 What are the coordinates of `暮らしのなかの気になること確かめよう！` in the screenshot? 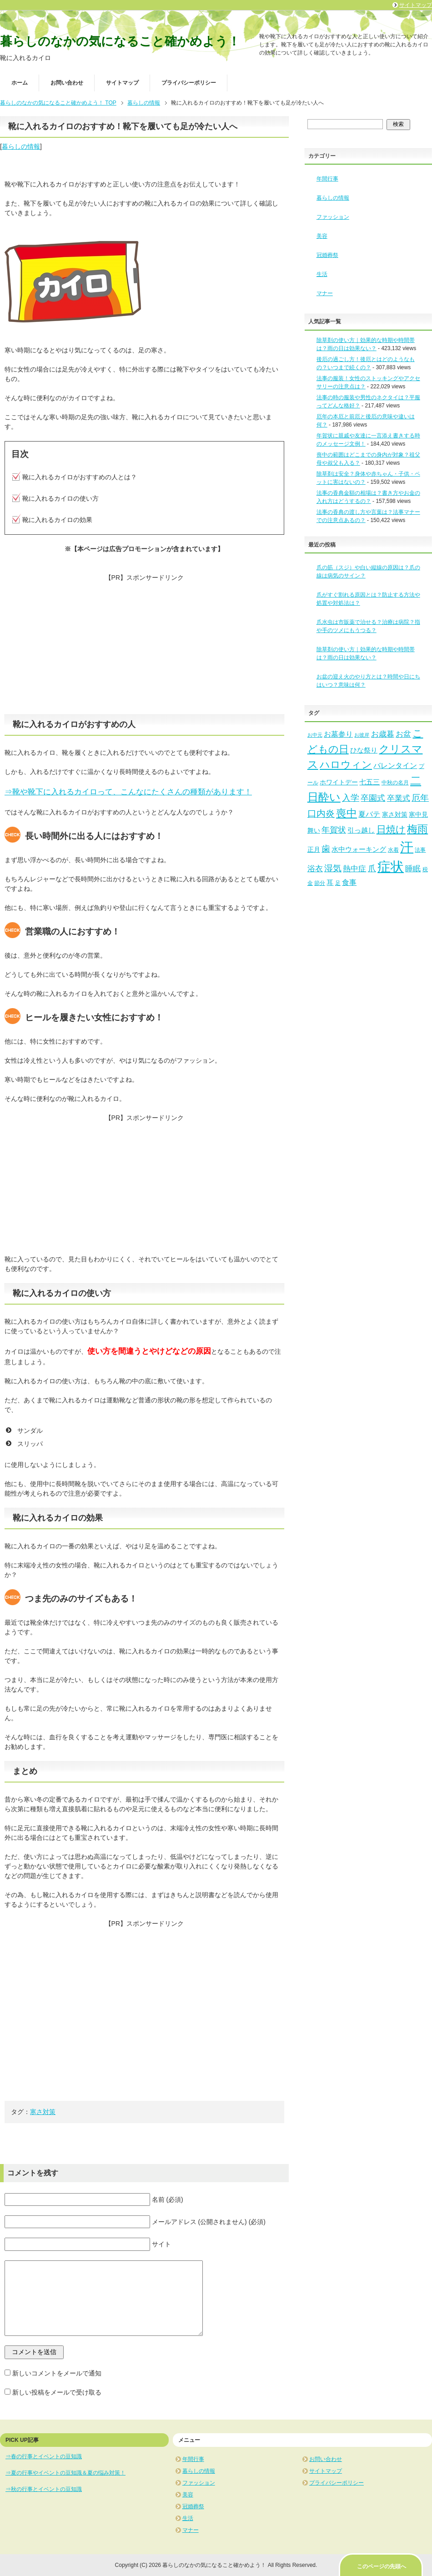 It's located at (120, 41).